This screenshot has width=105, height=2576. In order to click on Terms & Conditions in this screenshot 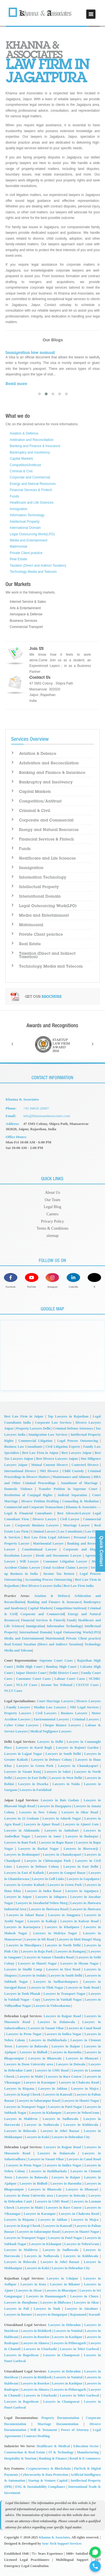, I will do `click(52, 1228)`.